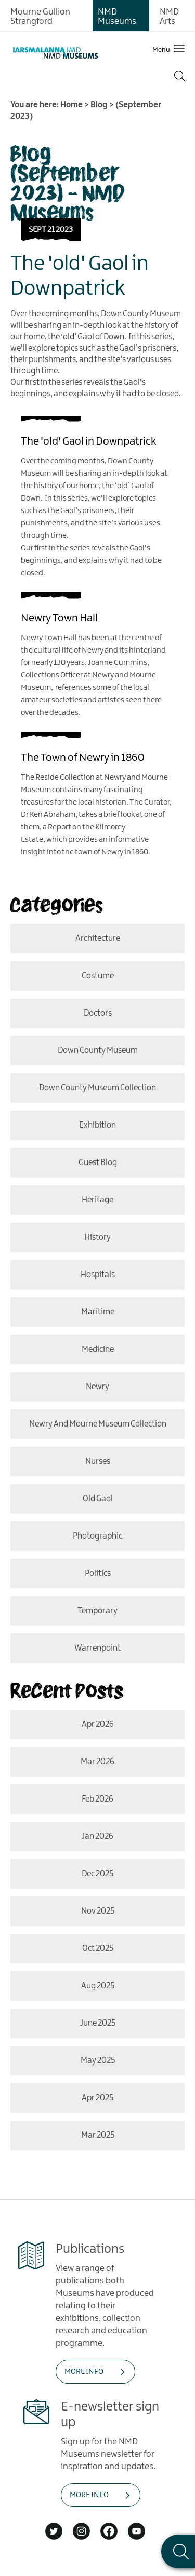 The height and width of the screenshot is (2576, 195). What do you see at coordinates (97, 1461) in the screenshot?
I see `nurses` at bounding box center [97, 1461].